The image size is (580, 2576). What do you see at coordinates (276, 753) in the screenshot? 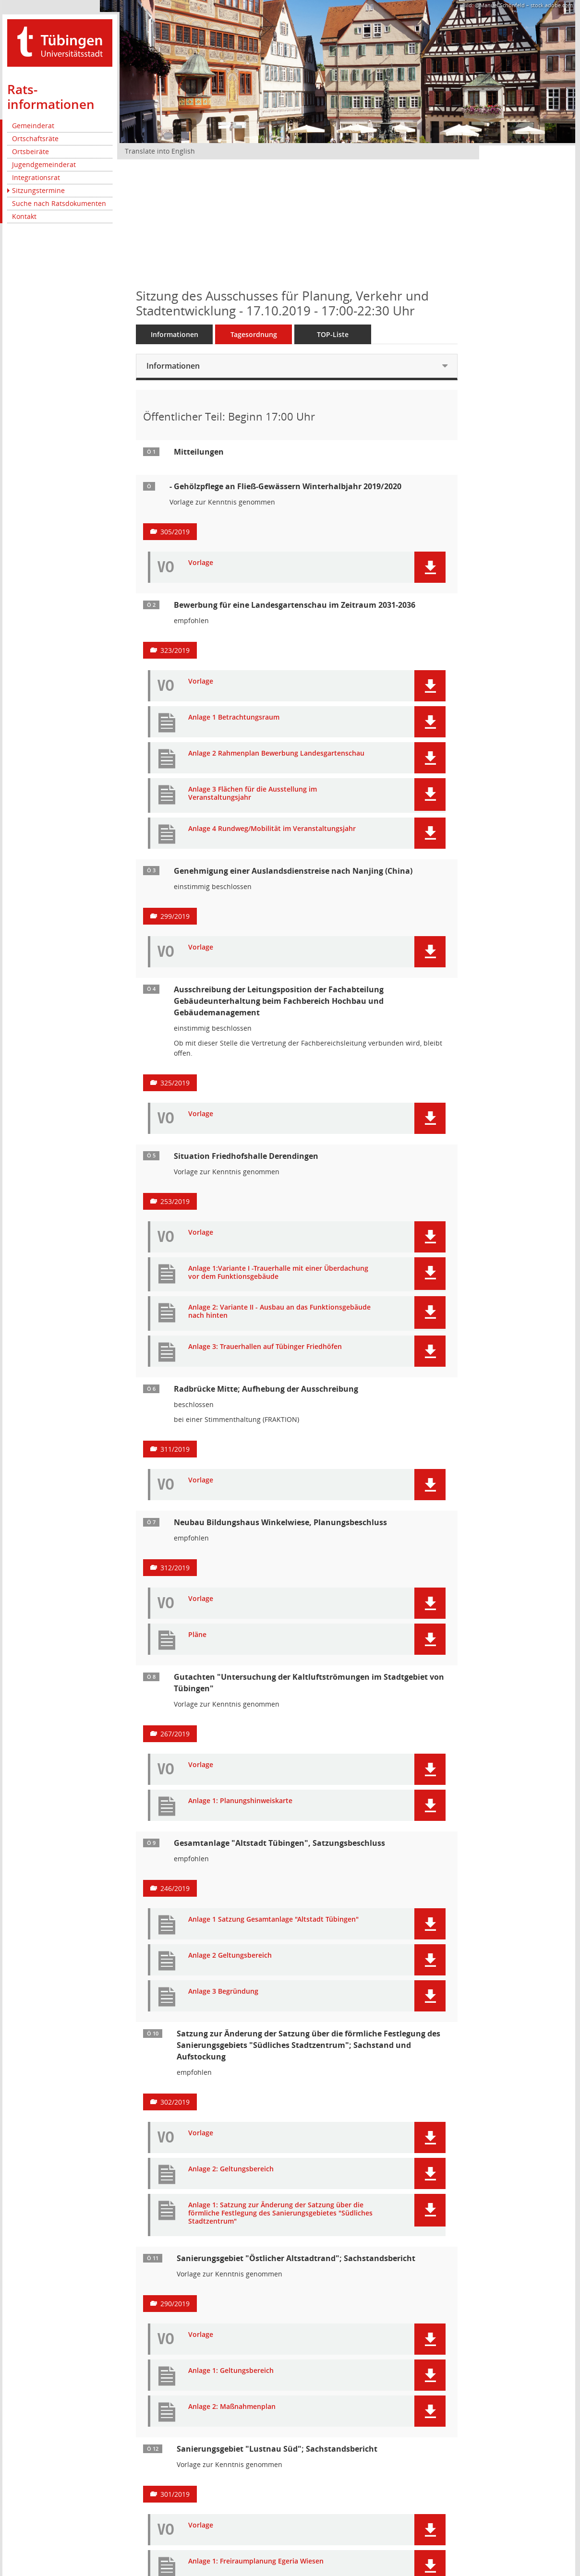
I see `Anlage 2 Rahmenplan Bewerbung Landesgartenschau [Dokument Download Dateityp: pdf]` at bounding box center [276, 753].